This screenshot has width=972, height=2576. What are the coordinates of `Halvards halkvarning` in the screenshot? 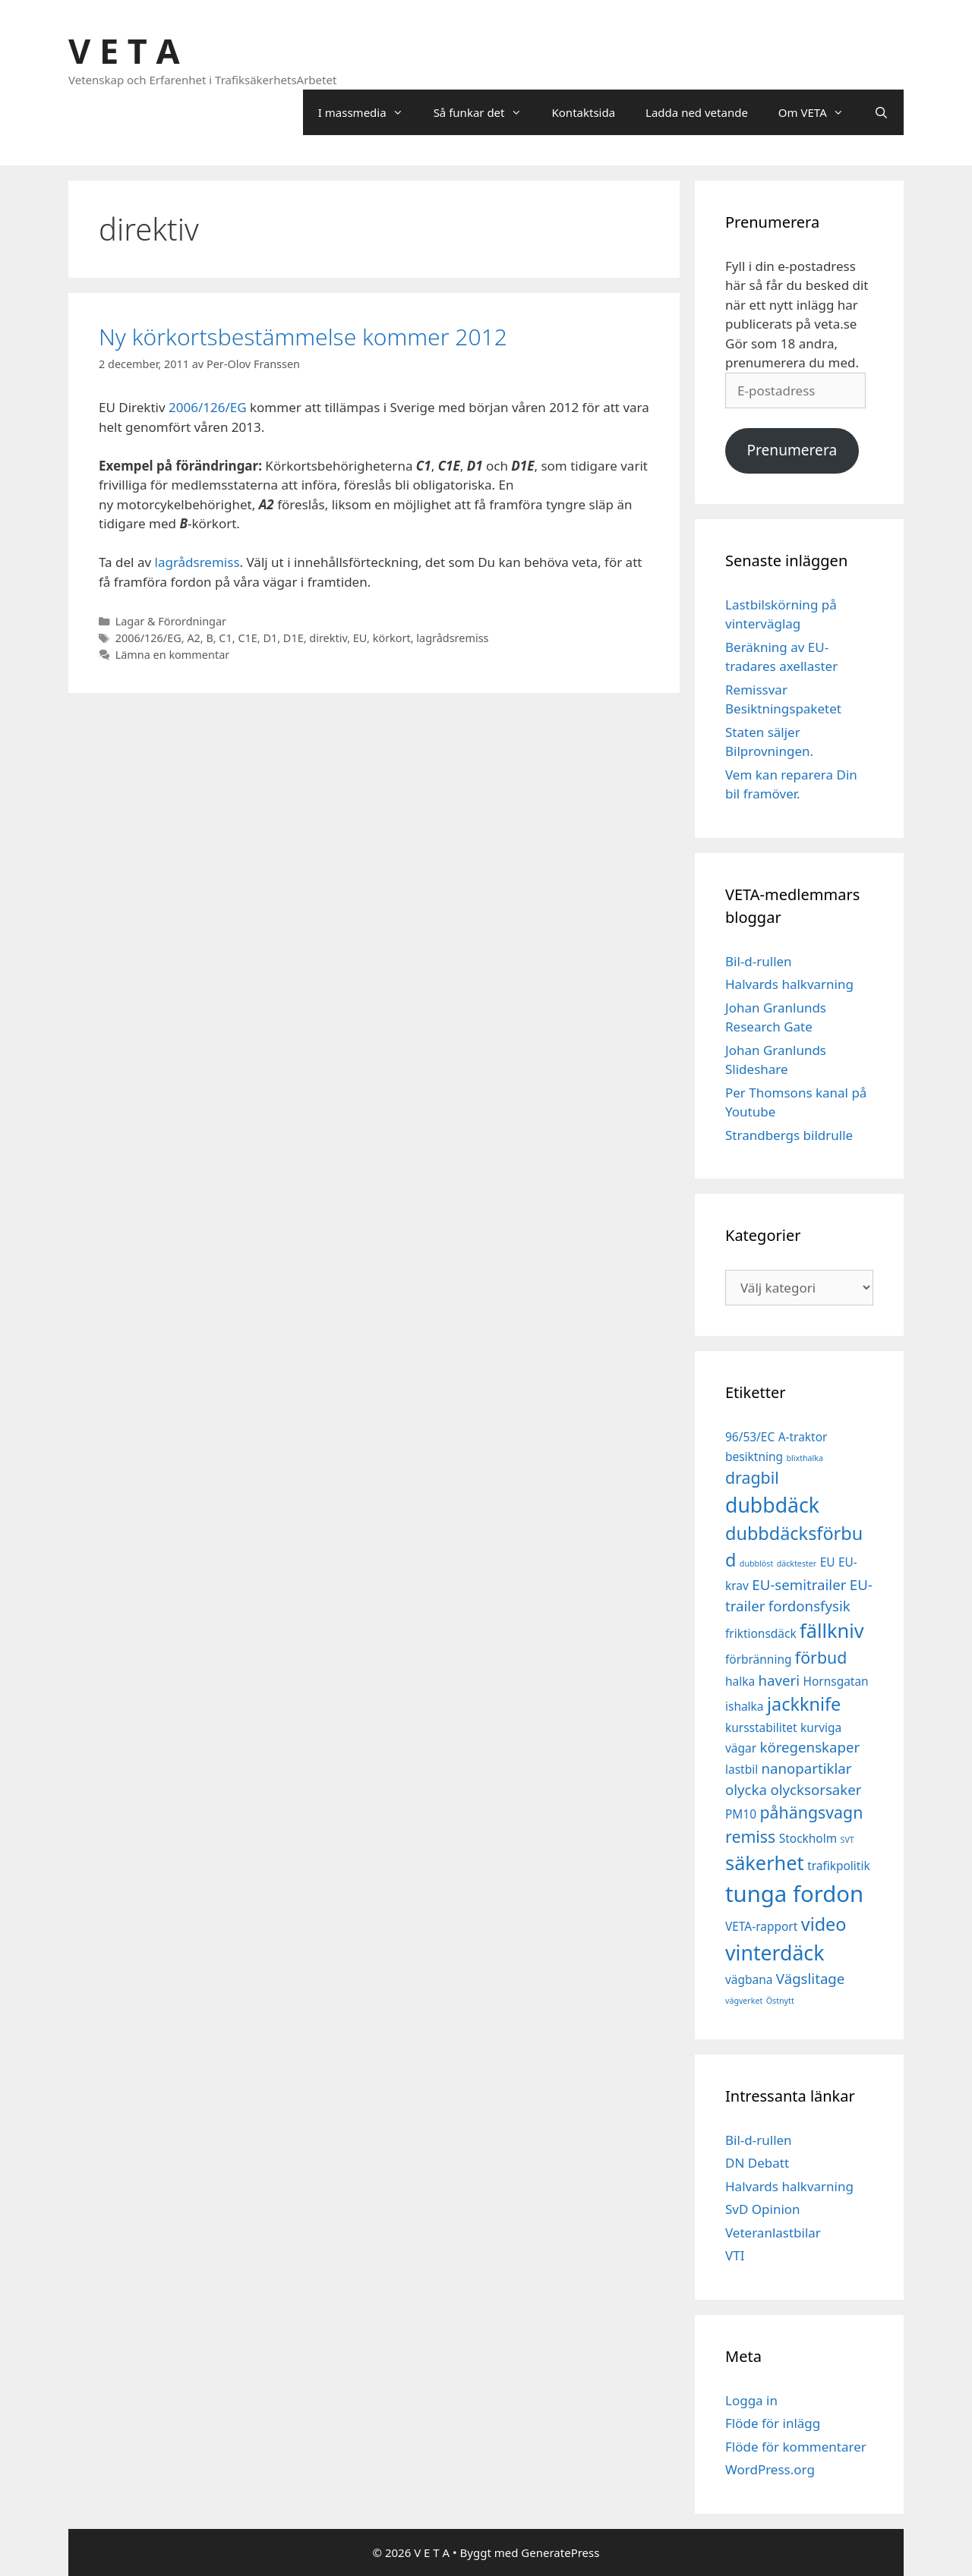 It's located at (789, 984).